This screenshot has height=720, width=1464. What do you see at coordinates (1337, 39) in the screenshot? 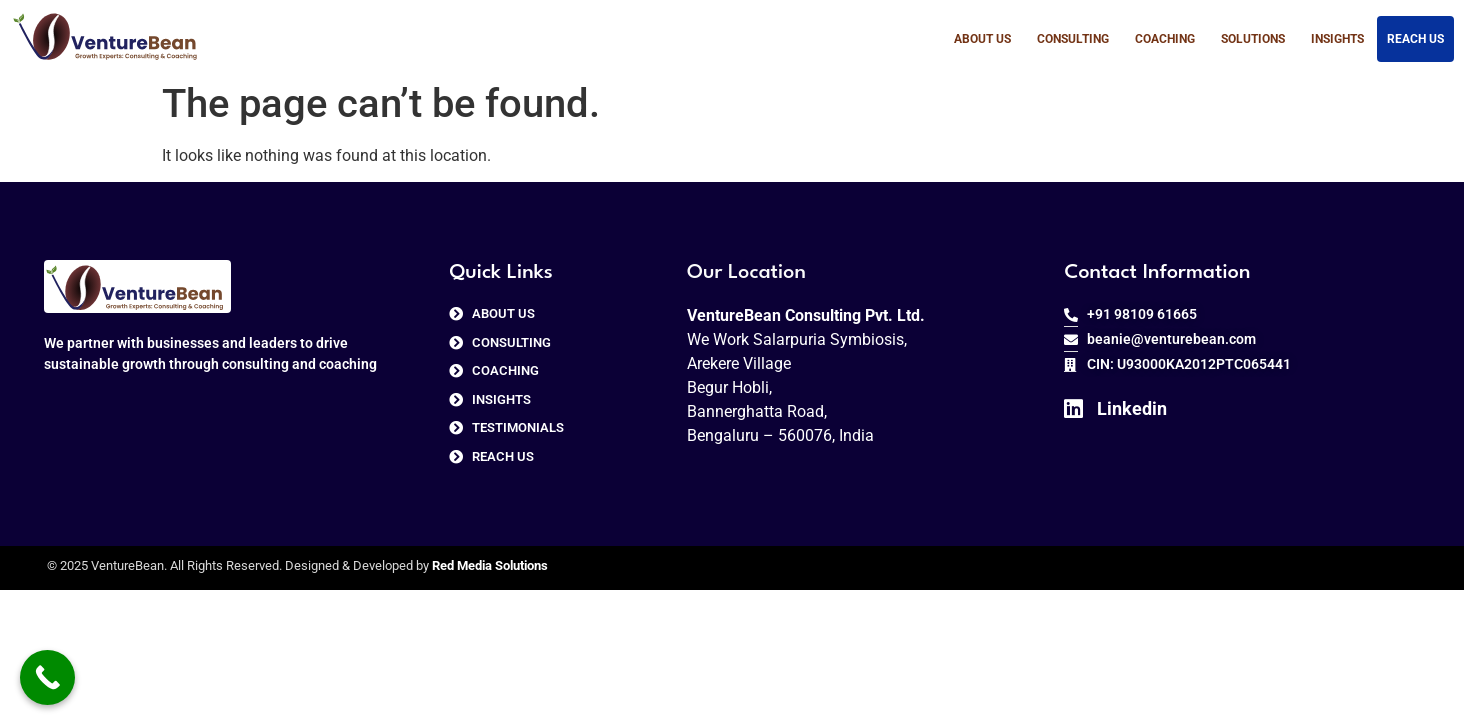
I see `Insights` at bounding box center [1337, 39].